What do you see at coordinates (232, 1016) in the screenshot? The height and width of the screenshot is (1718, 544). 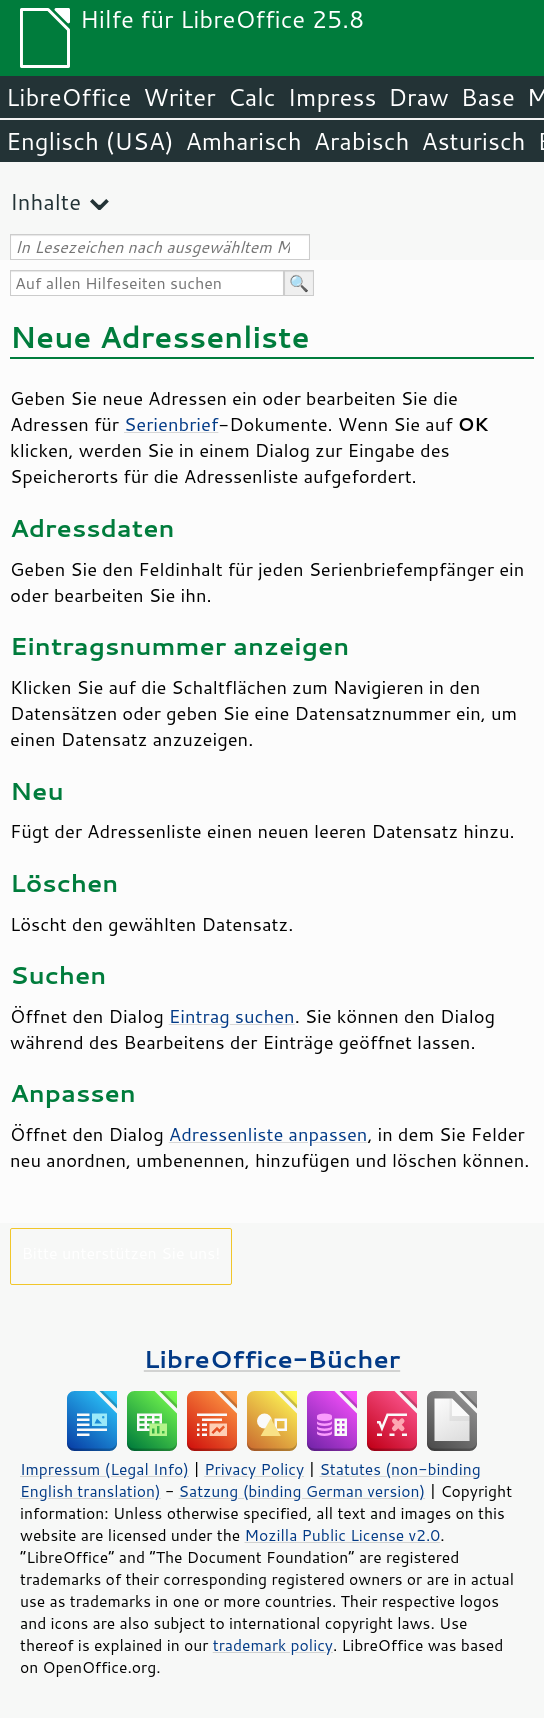 I see `Eintrag suchen` at bounding box center [232, 1016].